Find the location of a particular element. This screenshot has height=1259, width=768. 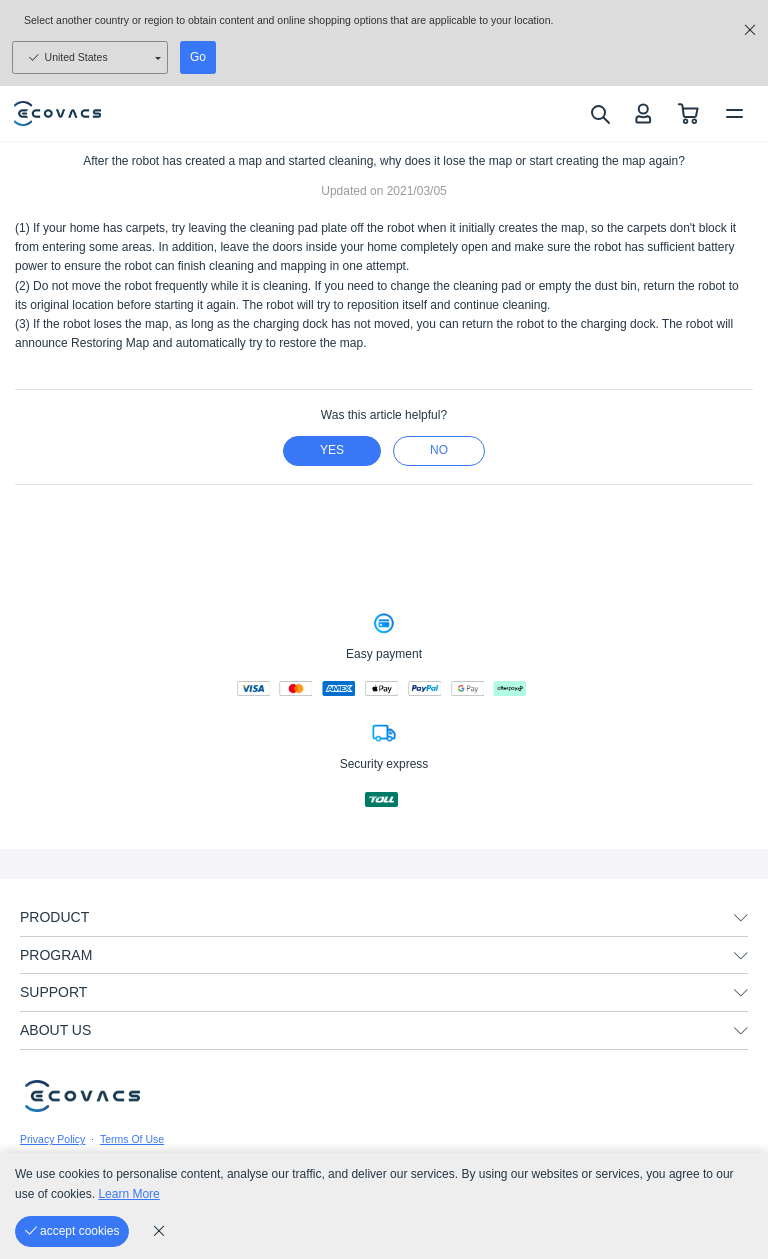

[unfolding menu] is located at coordinates (741, 918).